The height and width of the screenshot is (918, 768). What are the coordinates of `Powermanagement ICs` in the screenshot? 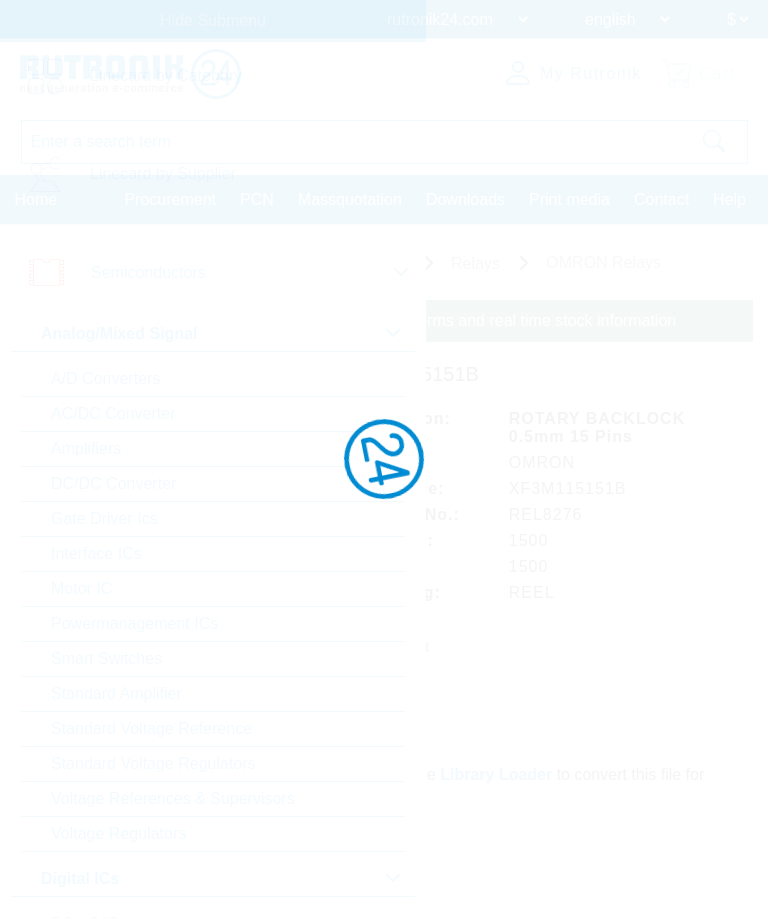 It's located at (134, 623).